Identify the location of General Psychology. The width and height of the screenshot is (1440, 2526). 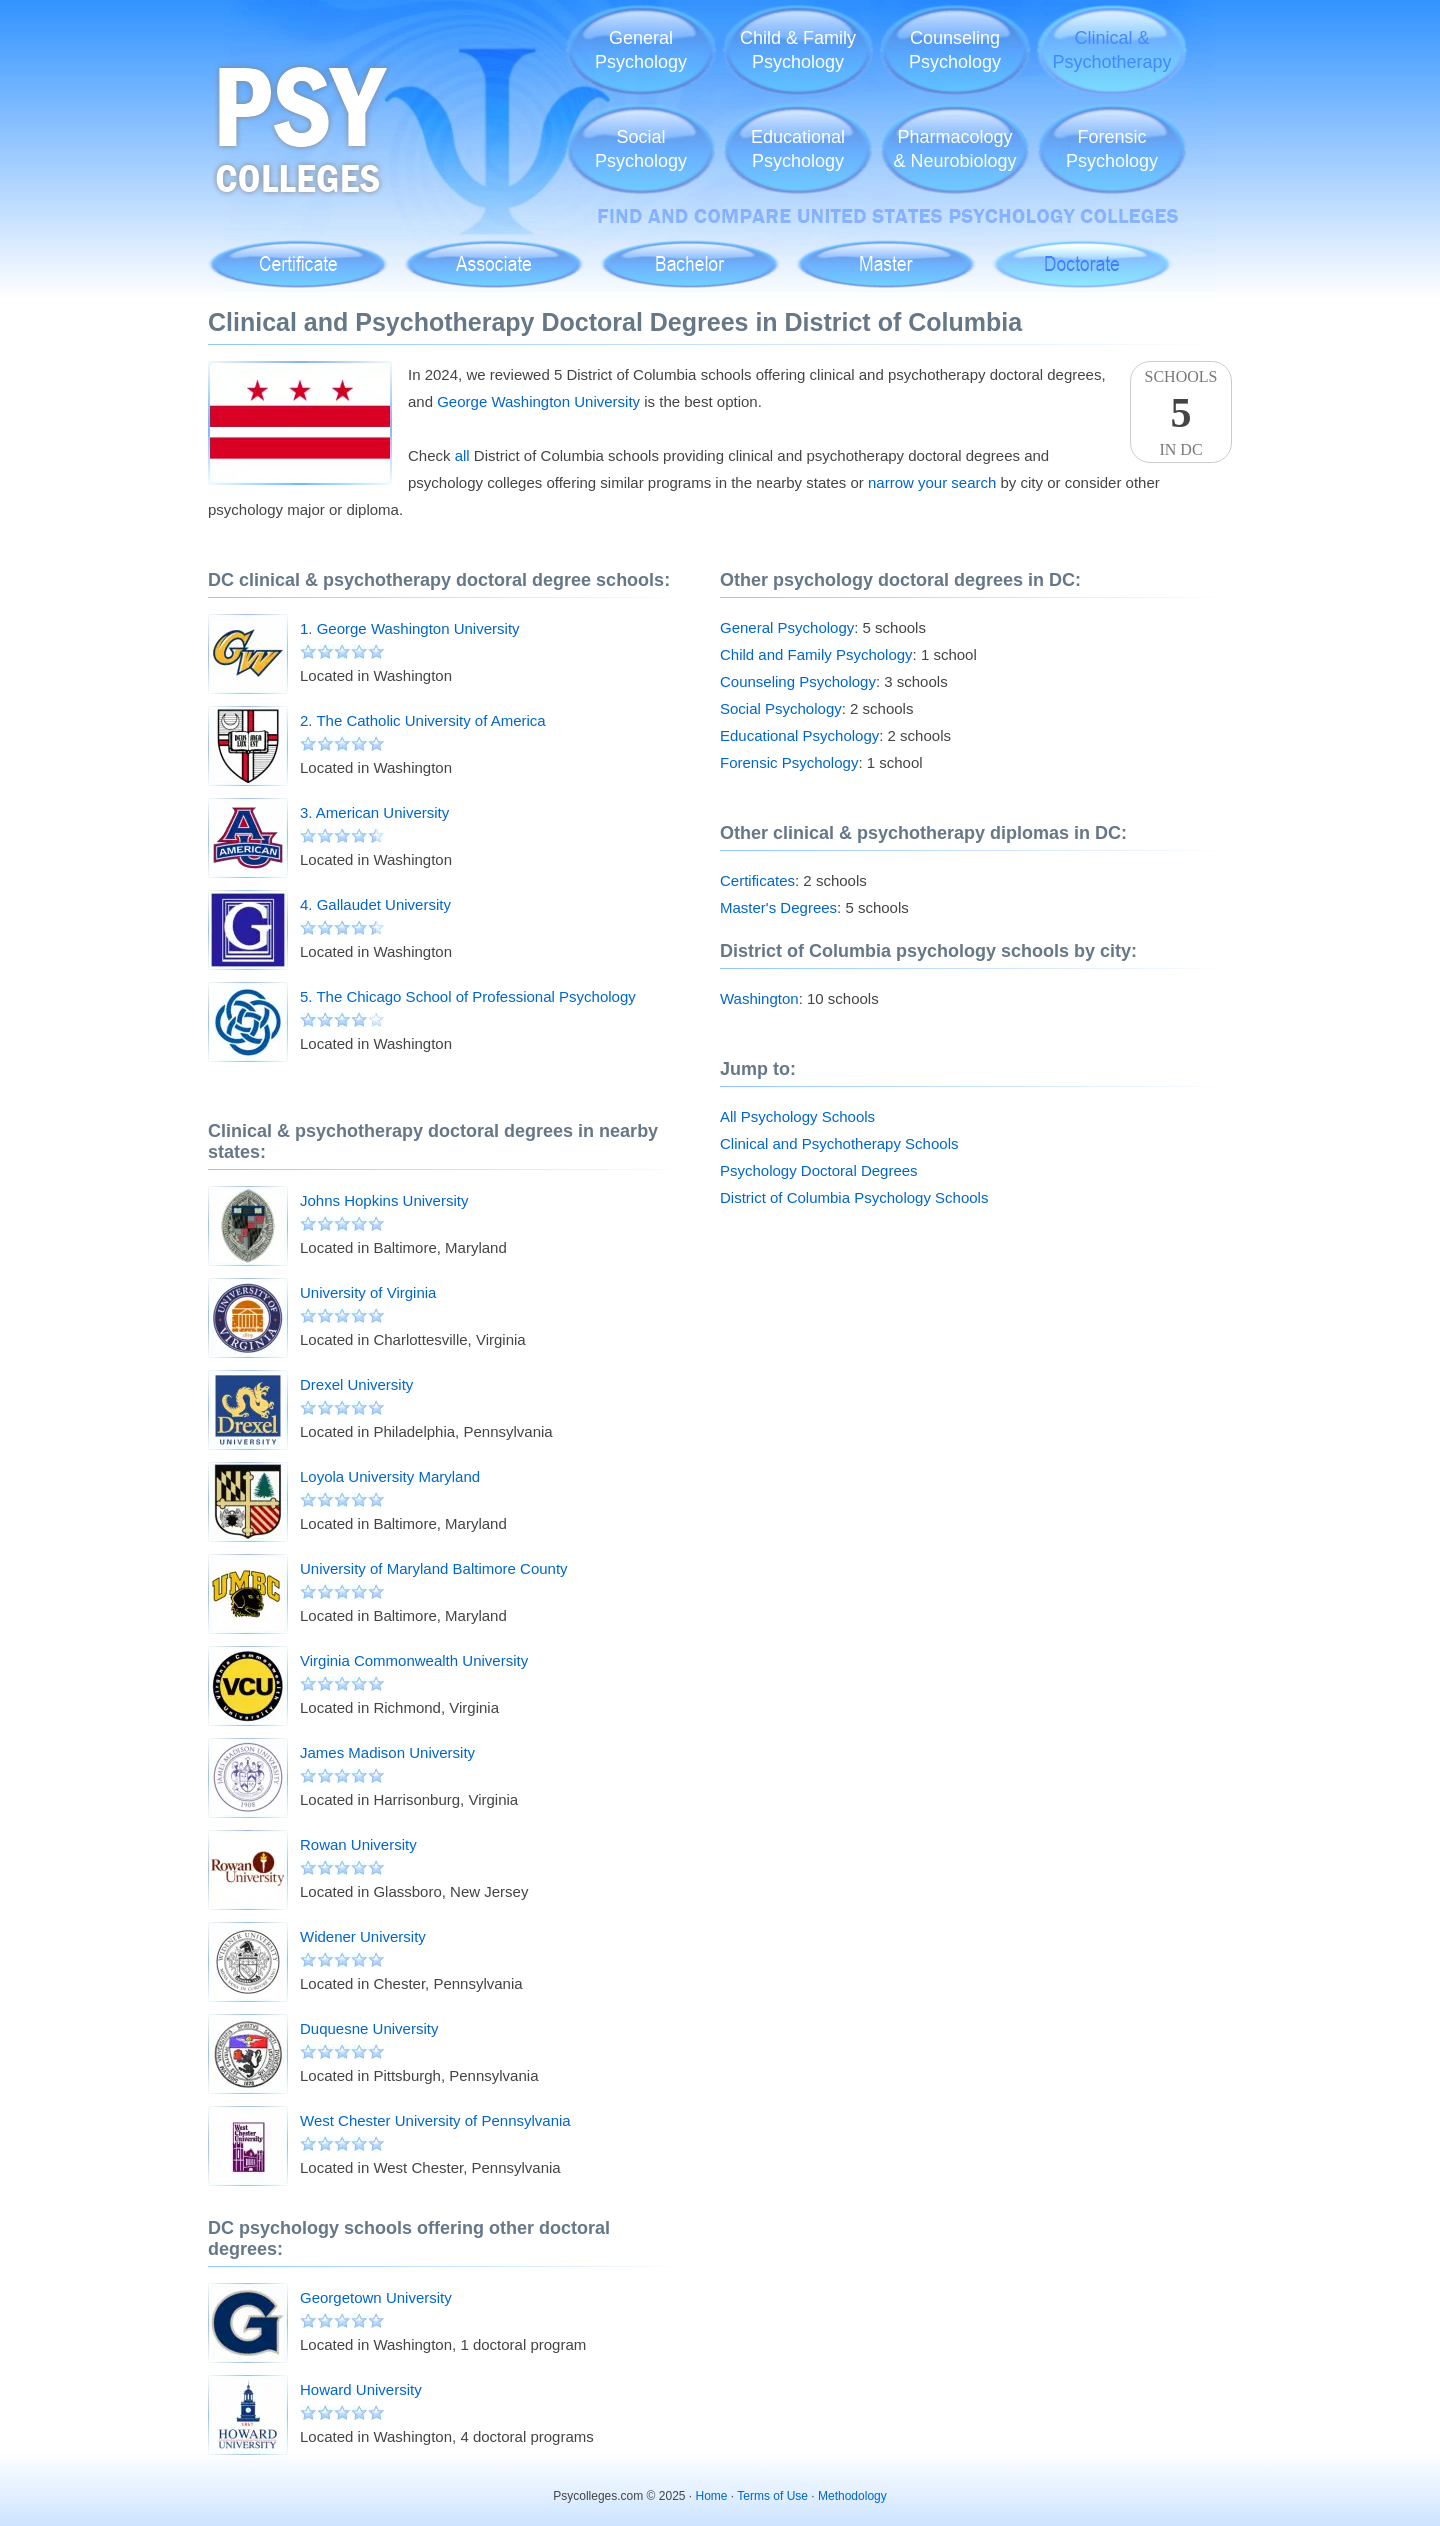
(787, 627).